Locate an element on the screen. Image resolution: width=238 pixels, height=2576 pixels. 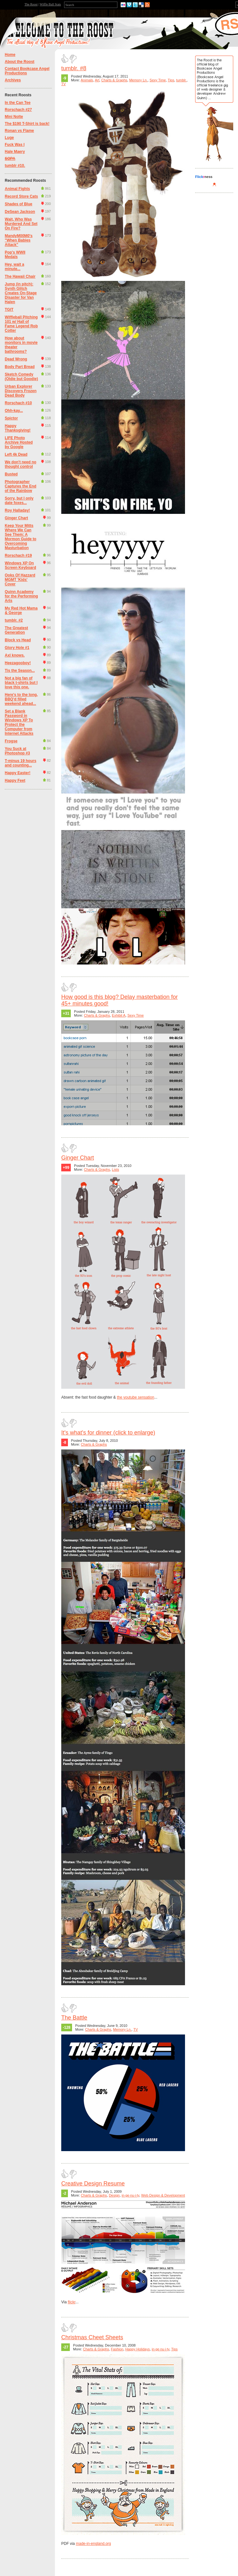
TGIT is located at coordinates (9, 309).